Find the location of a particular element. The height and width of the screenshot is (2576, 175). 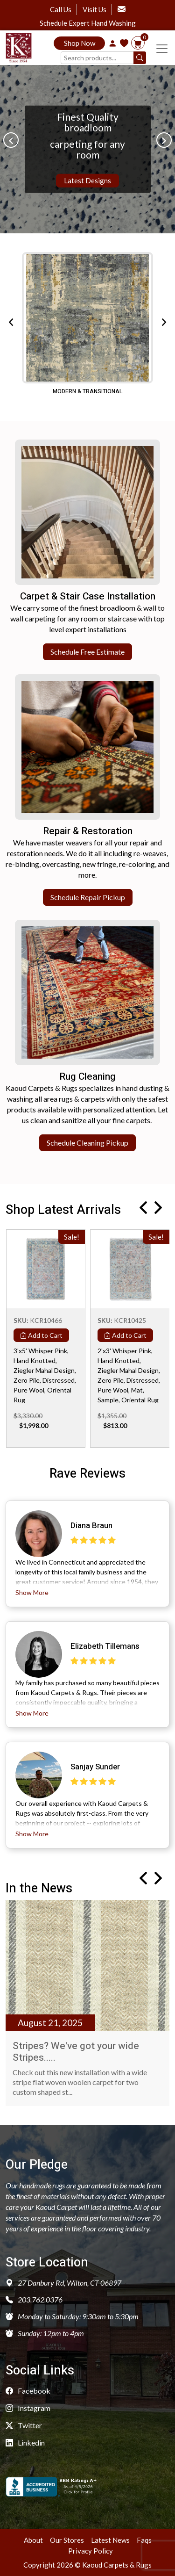

Shop Now is located at coordinates (79, 43).